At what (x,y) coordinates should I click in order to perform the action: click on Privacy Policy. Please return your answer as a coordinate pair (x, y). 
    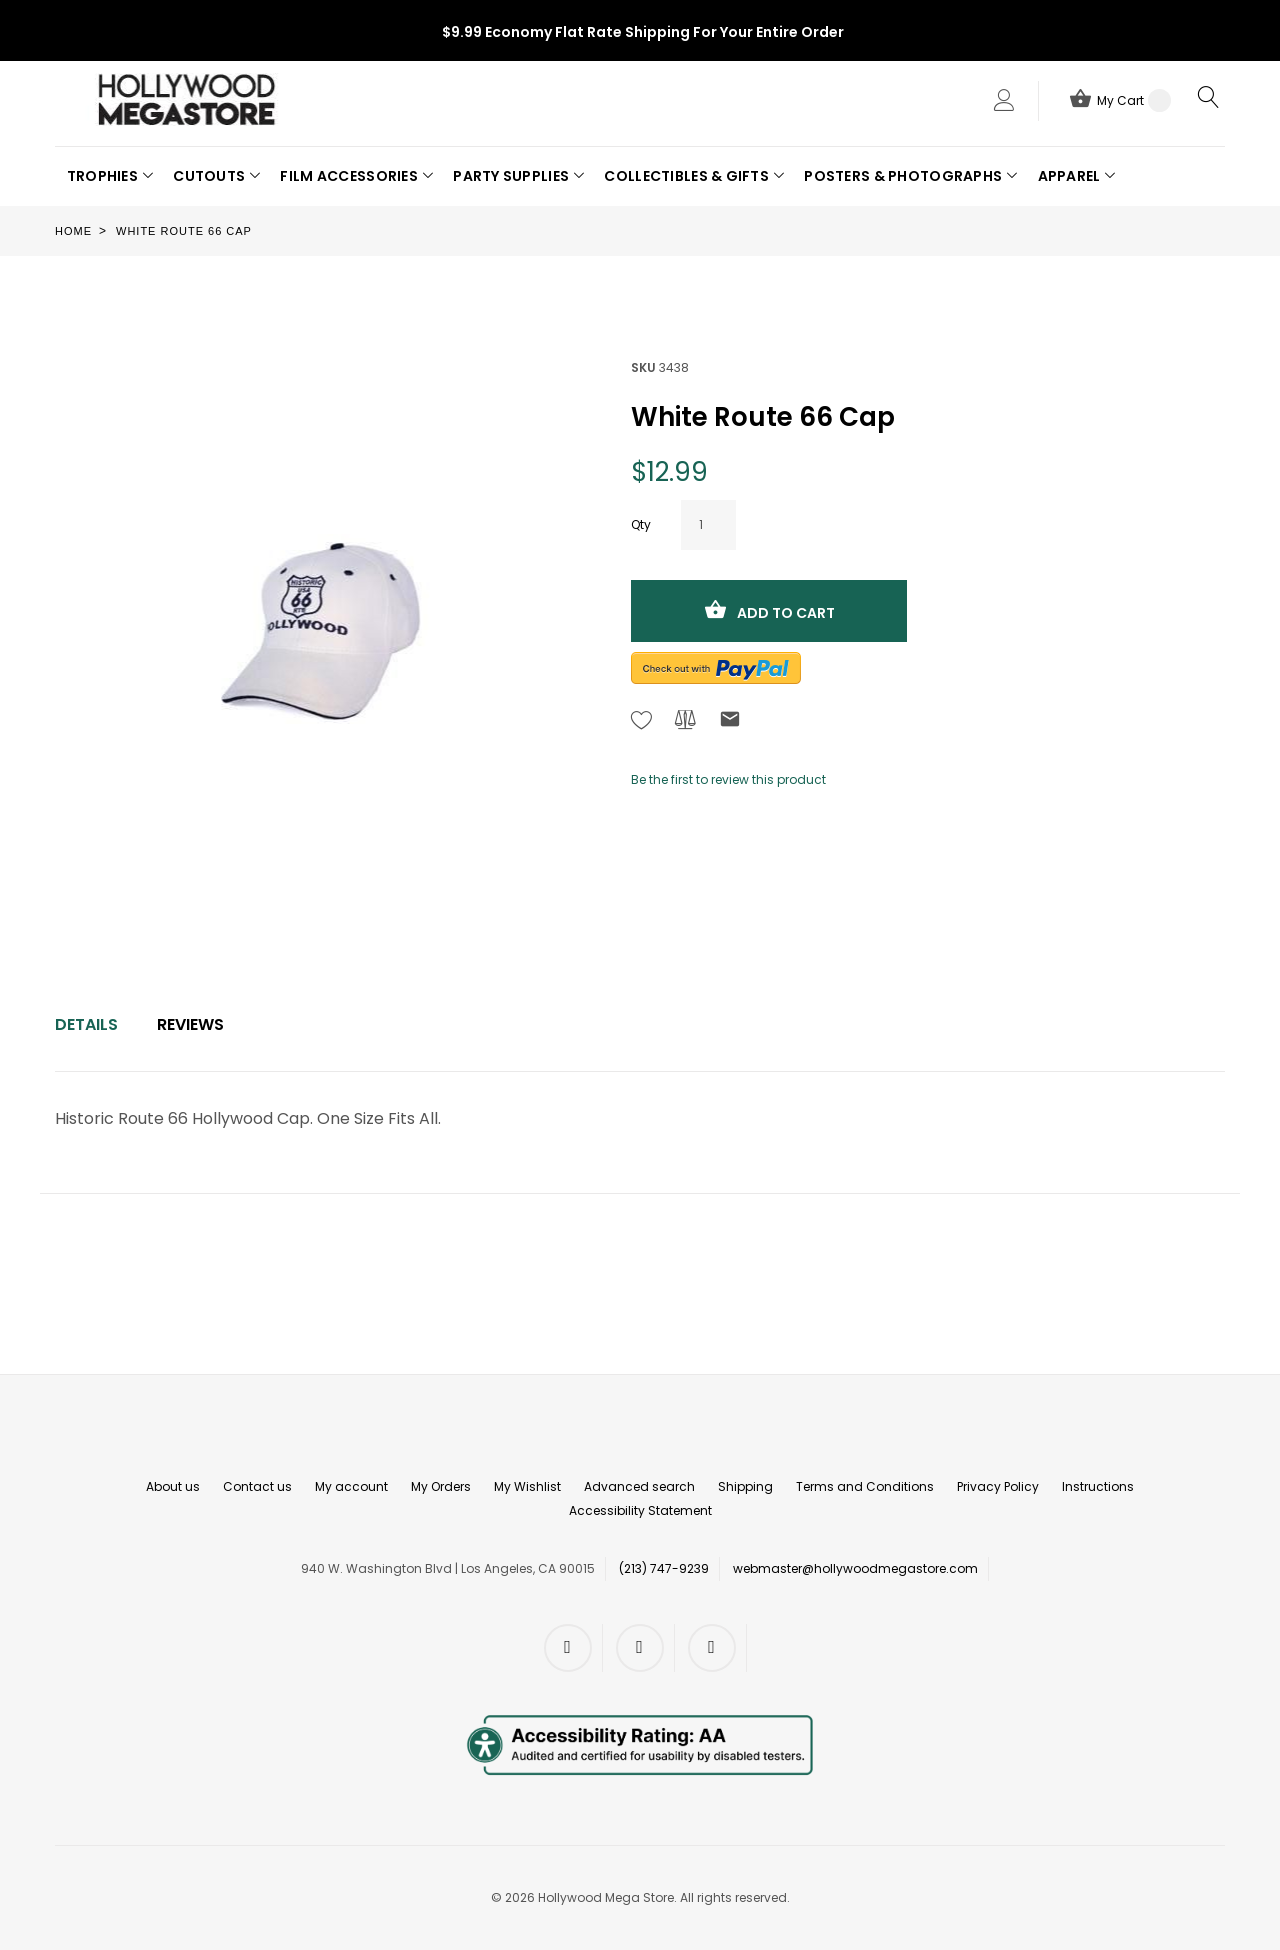
    Looking at the image, I should click on (998, 1486).